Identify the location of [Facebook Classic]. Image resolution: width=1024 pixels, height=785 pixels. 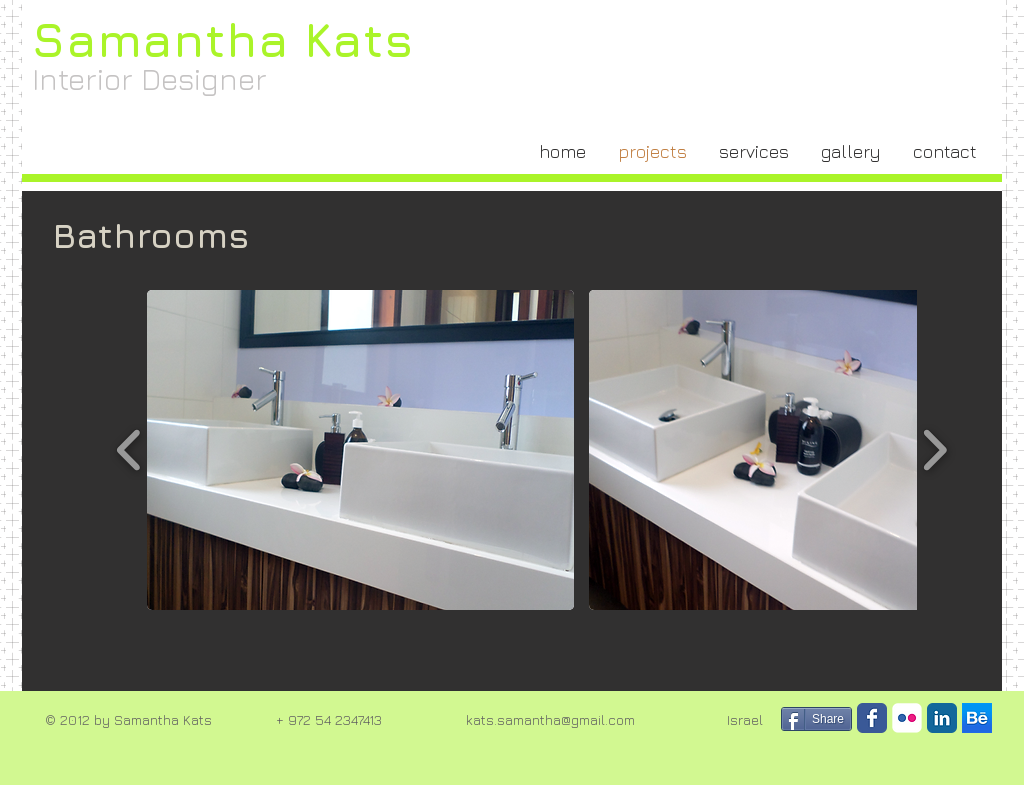
(872, 718).